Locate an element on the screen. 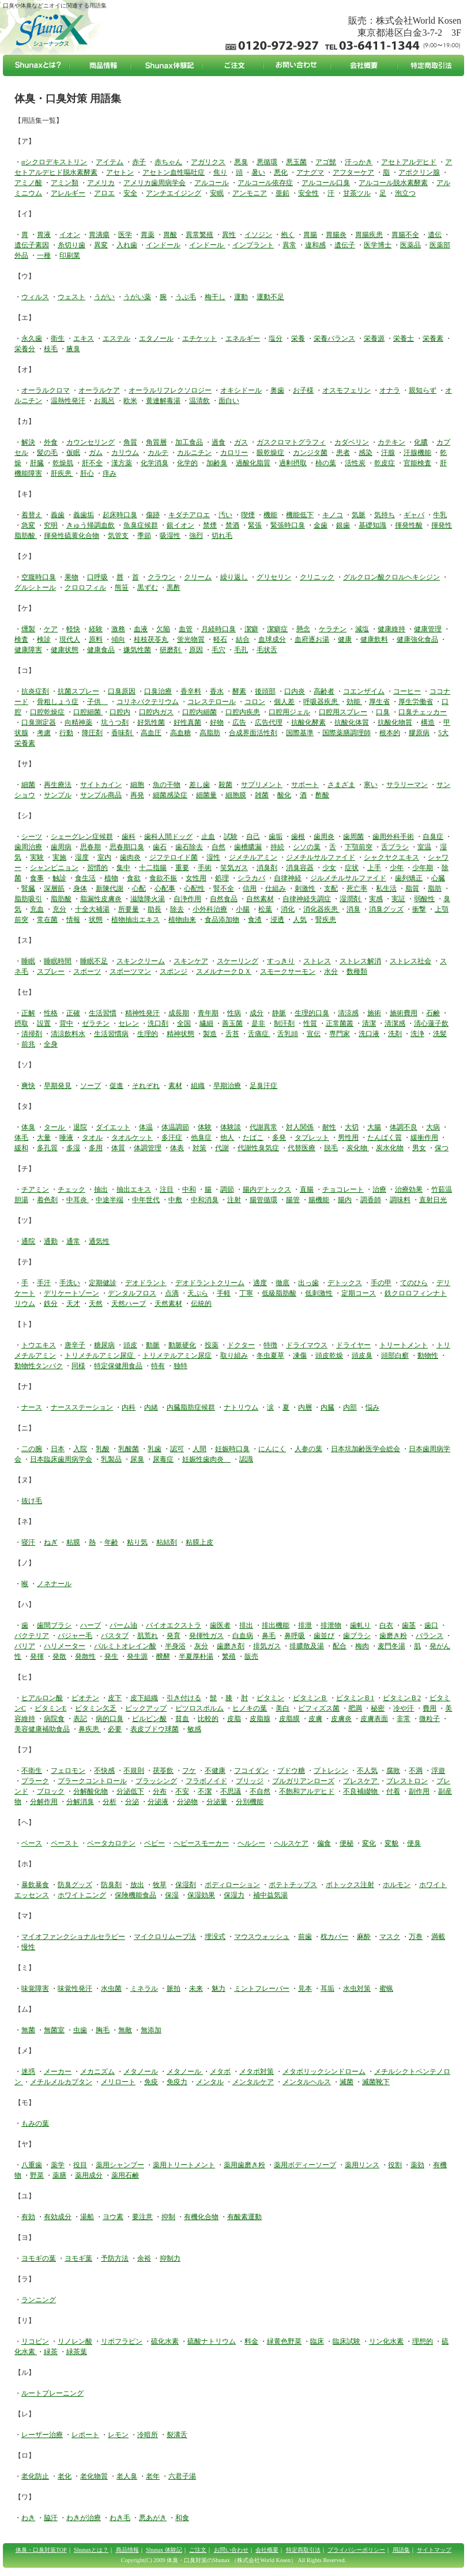 Image resolution: width=467 pixels, height=2576 pixels. グルクロン酸クロルヘキシジン is located at coordinates (391, 577).